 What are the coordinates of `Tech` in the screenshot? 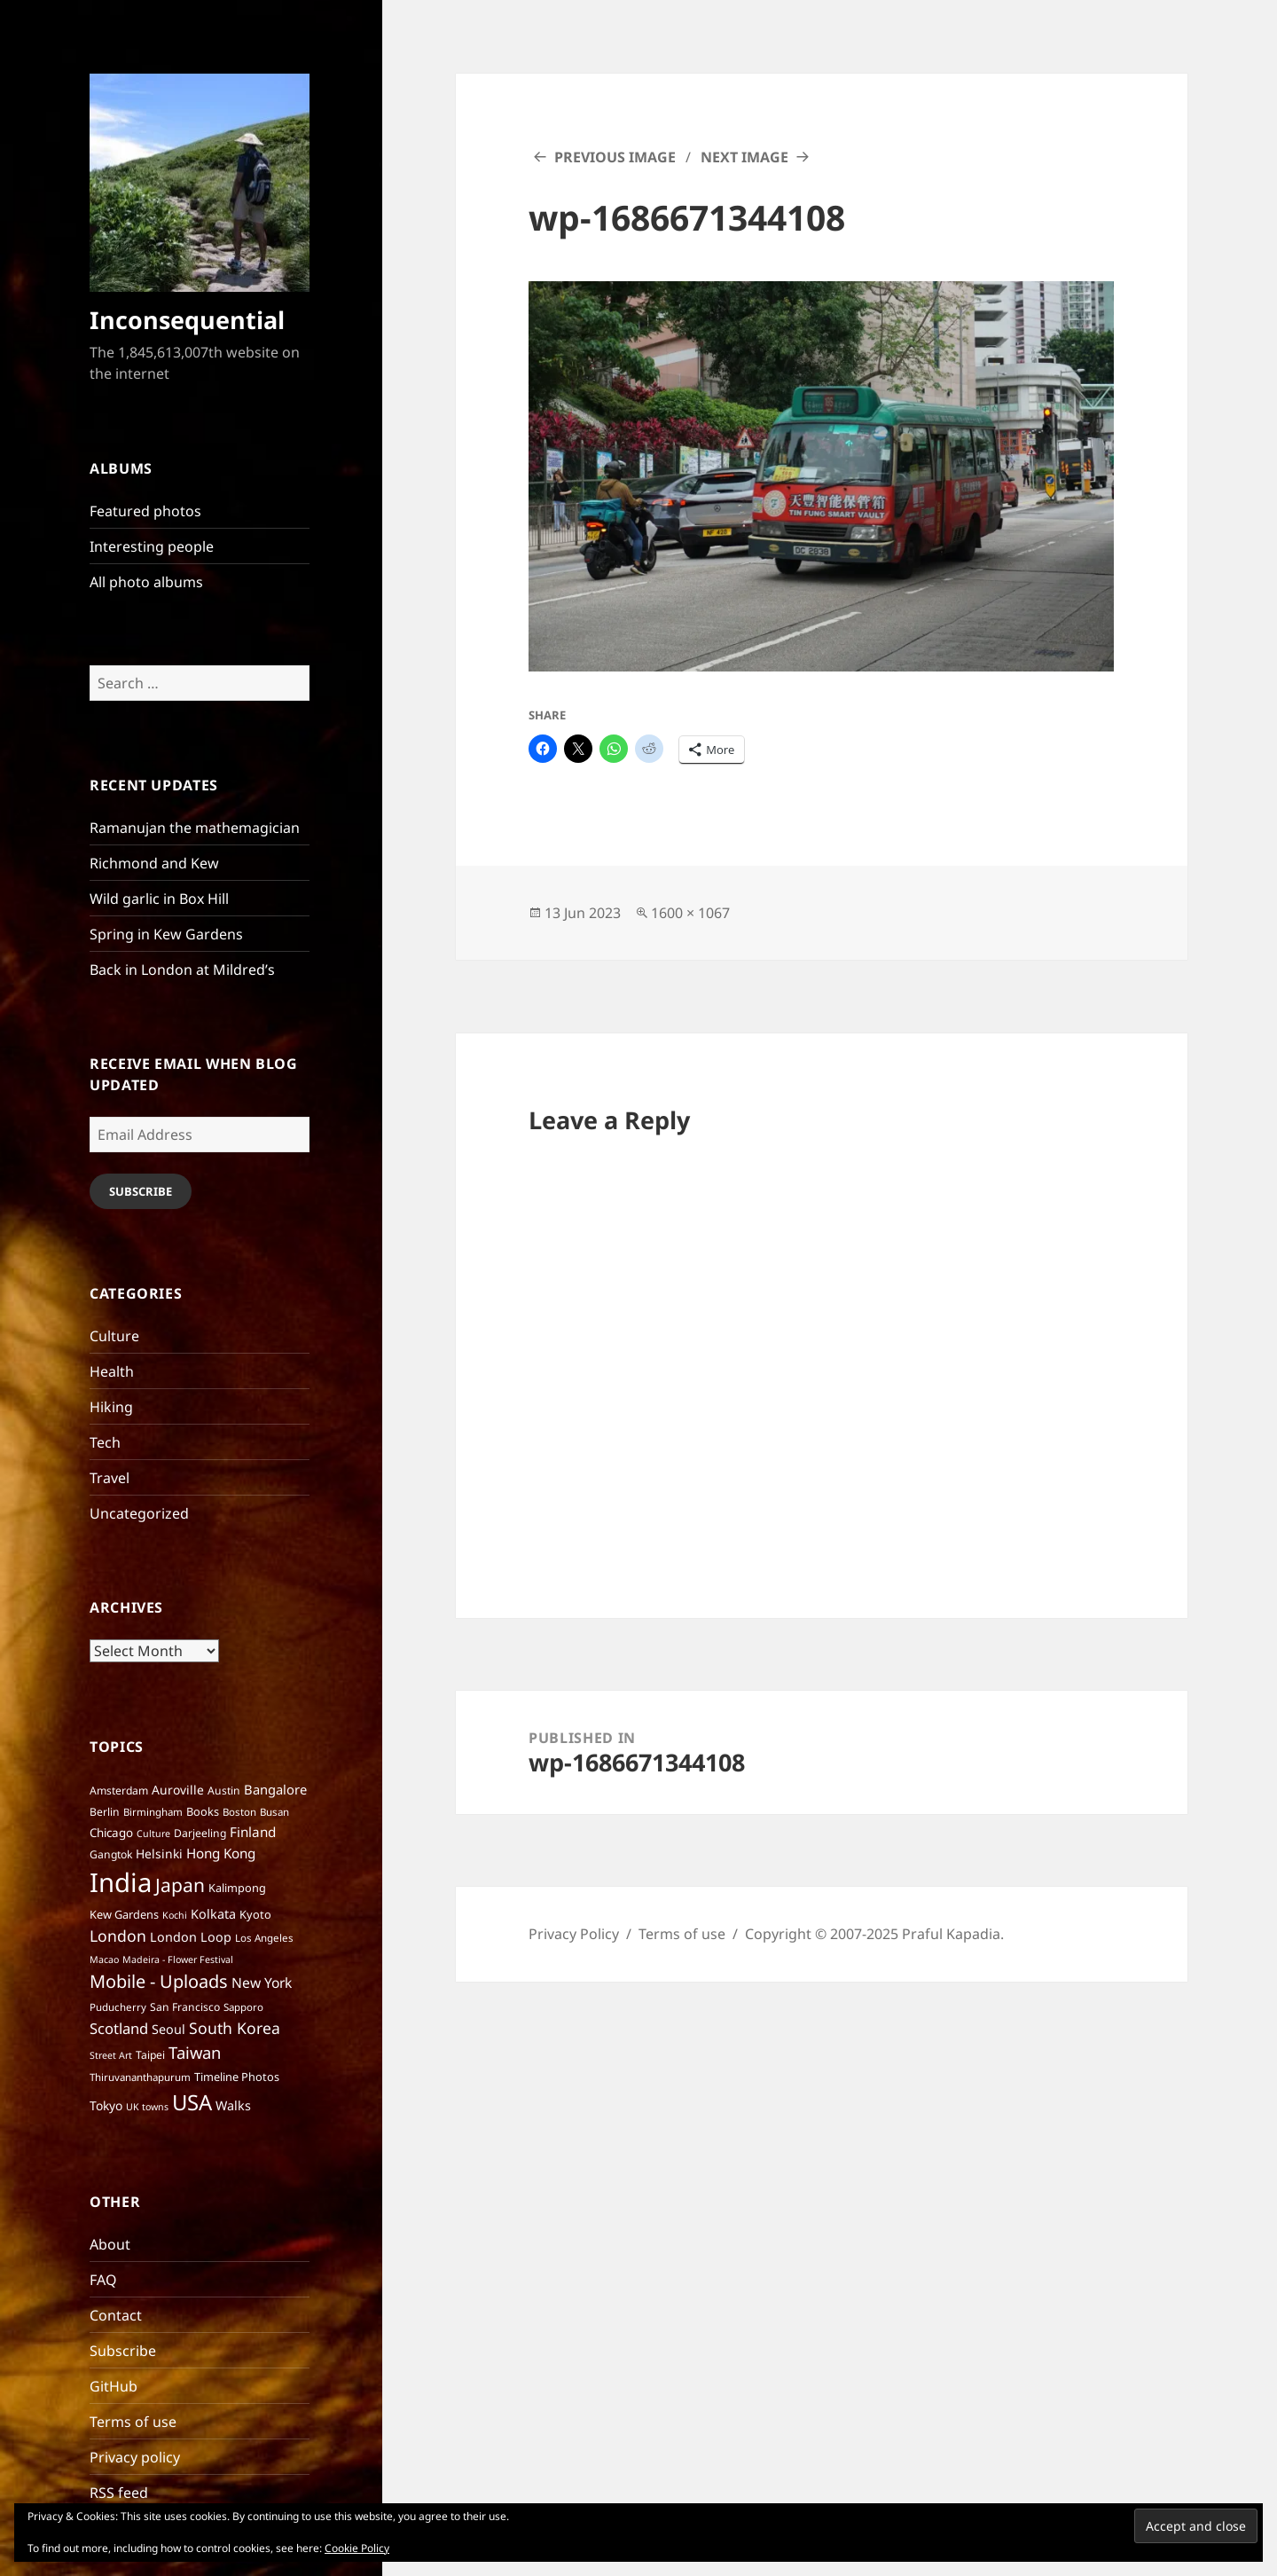 It's located at (105, 1442).